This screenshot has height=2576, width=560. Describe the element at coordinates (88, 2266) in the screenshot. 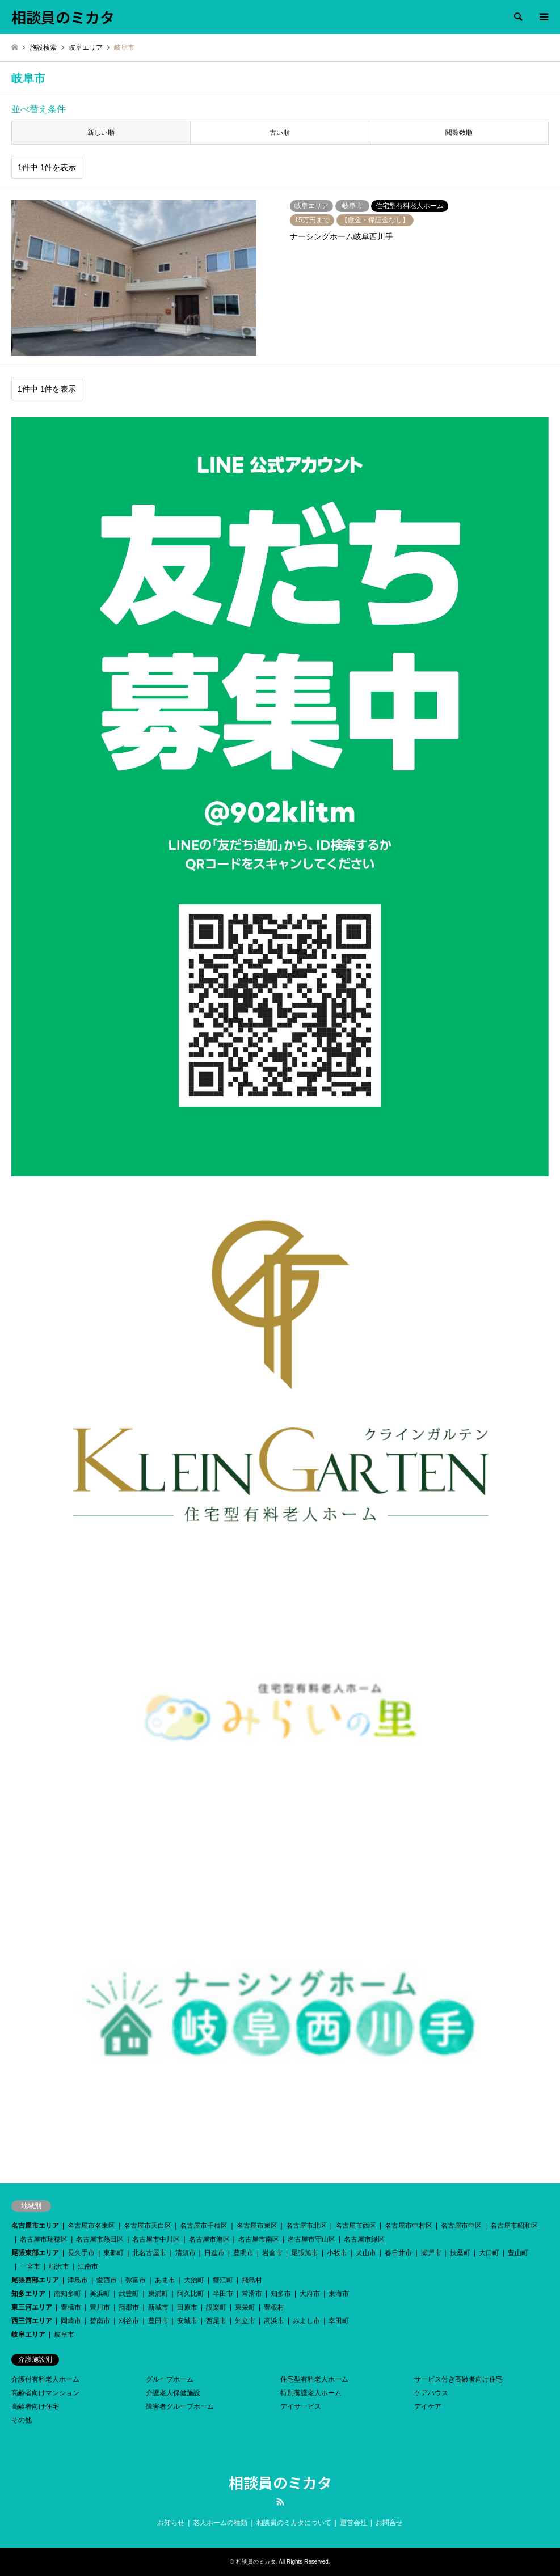

I see `江南市` at that location.